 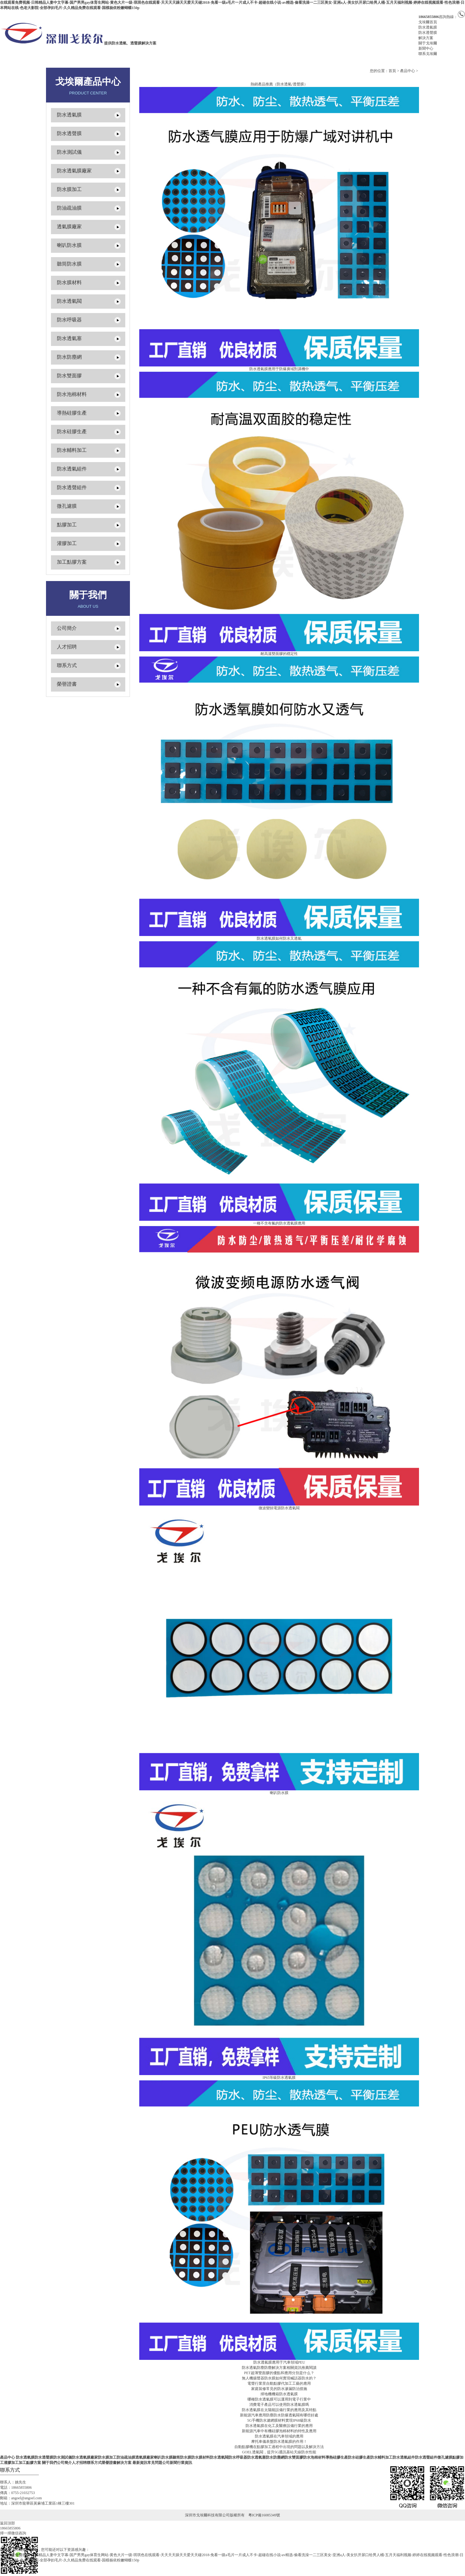 I want to click on 摩托車儀表盤防水透氣膜的作用！, so click(x=279, y=2441).